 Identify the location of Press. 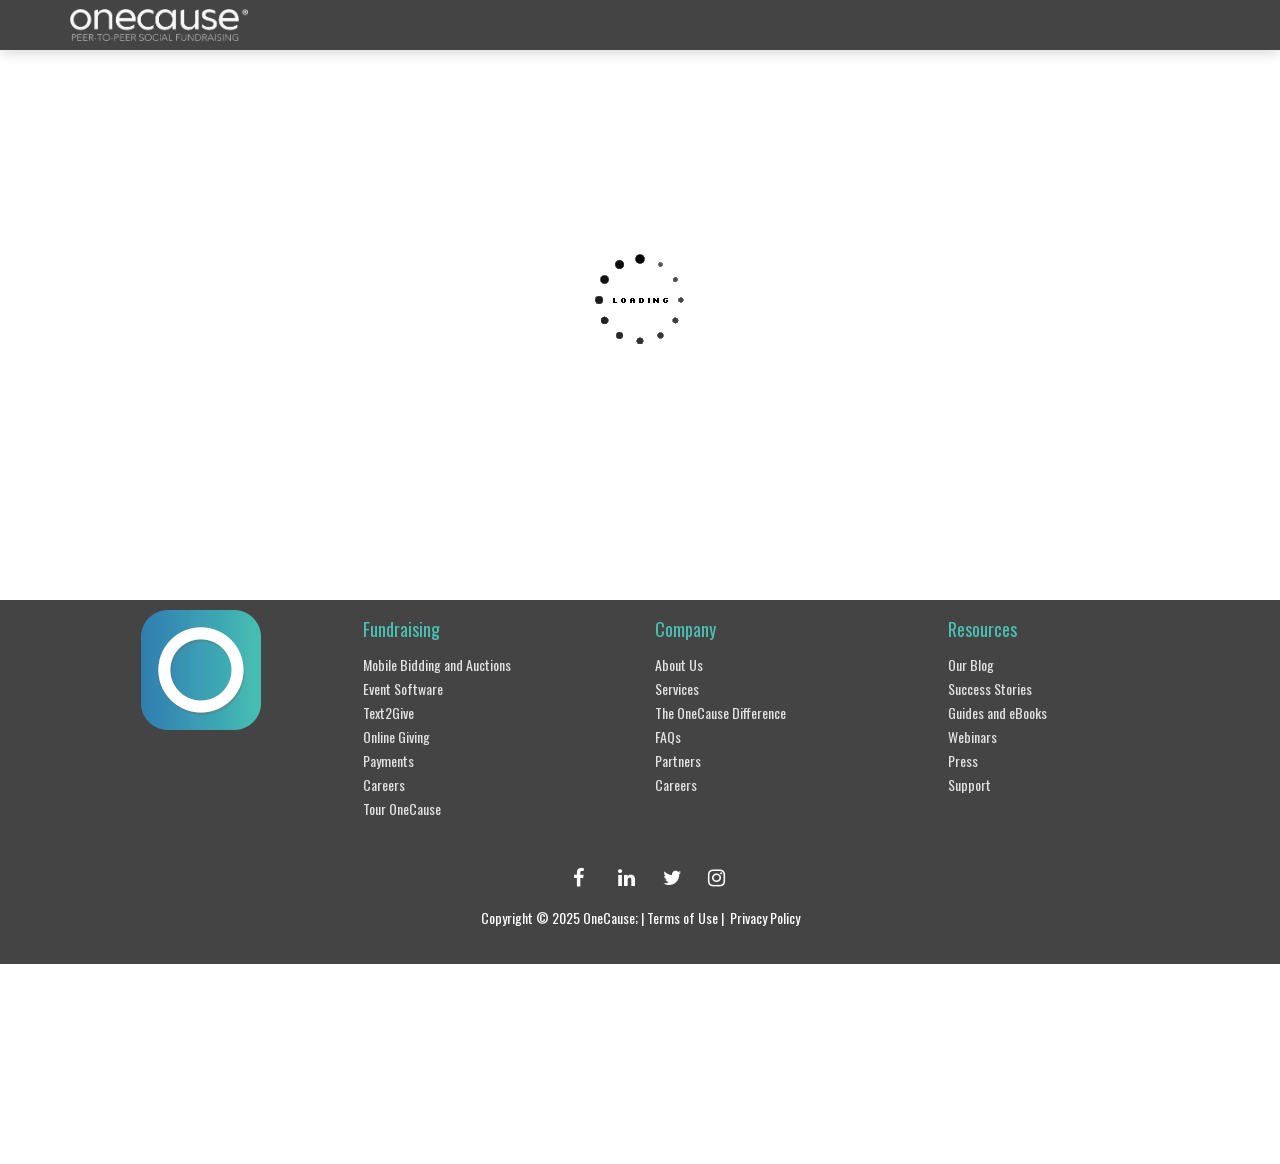
(966, 757).